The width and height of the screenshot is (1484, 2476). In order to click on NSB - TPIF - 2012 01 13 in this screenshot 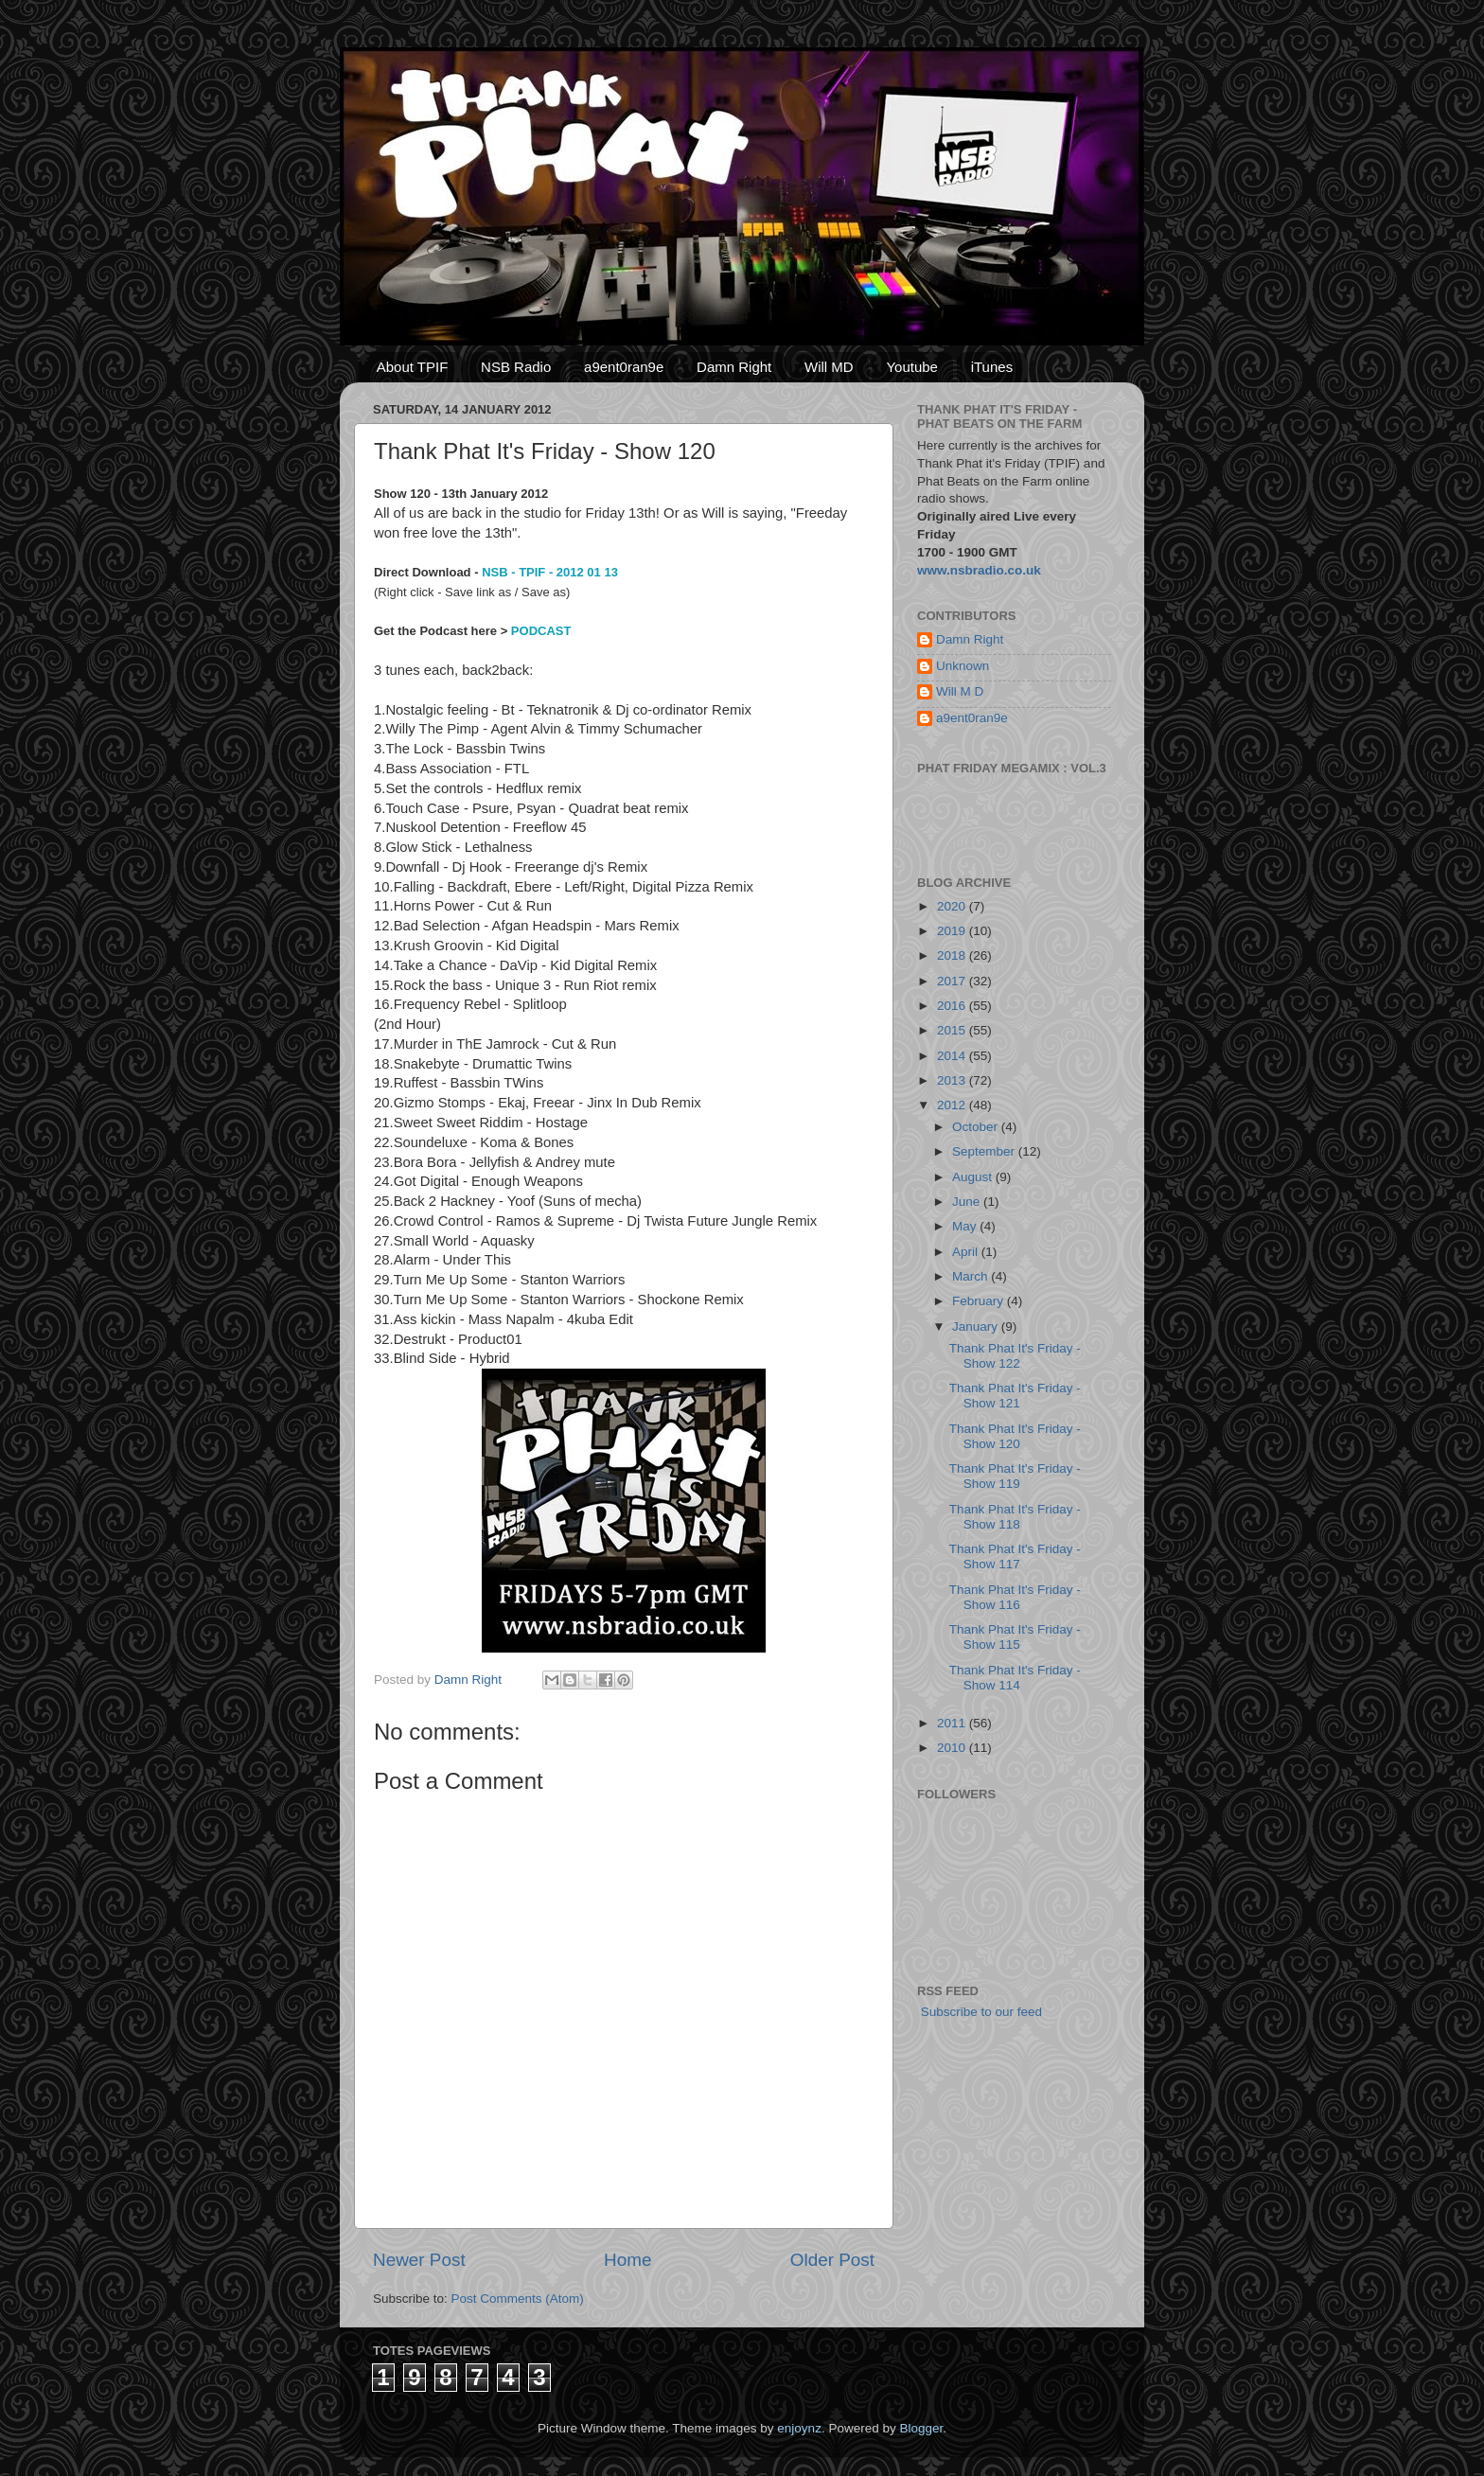, I will do `click(550, 572)`.